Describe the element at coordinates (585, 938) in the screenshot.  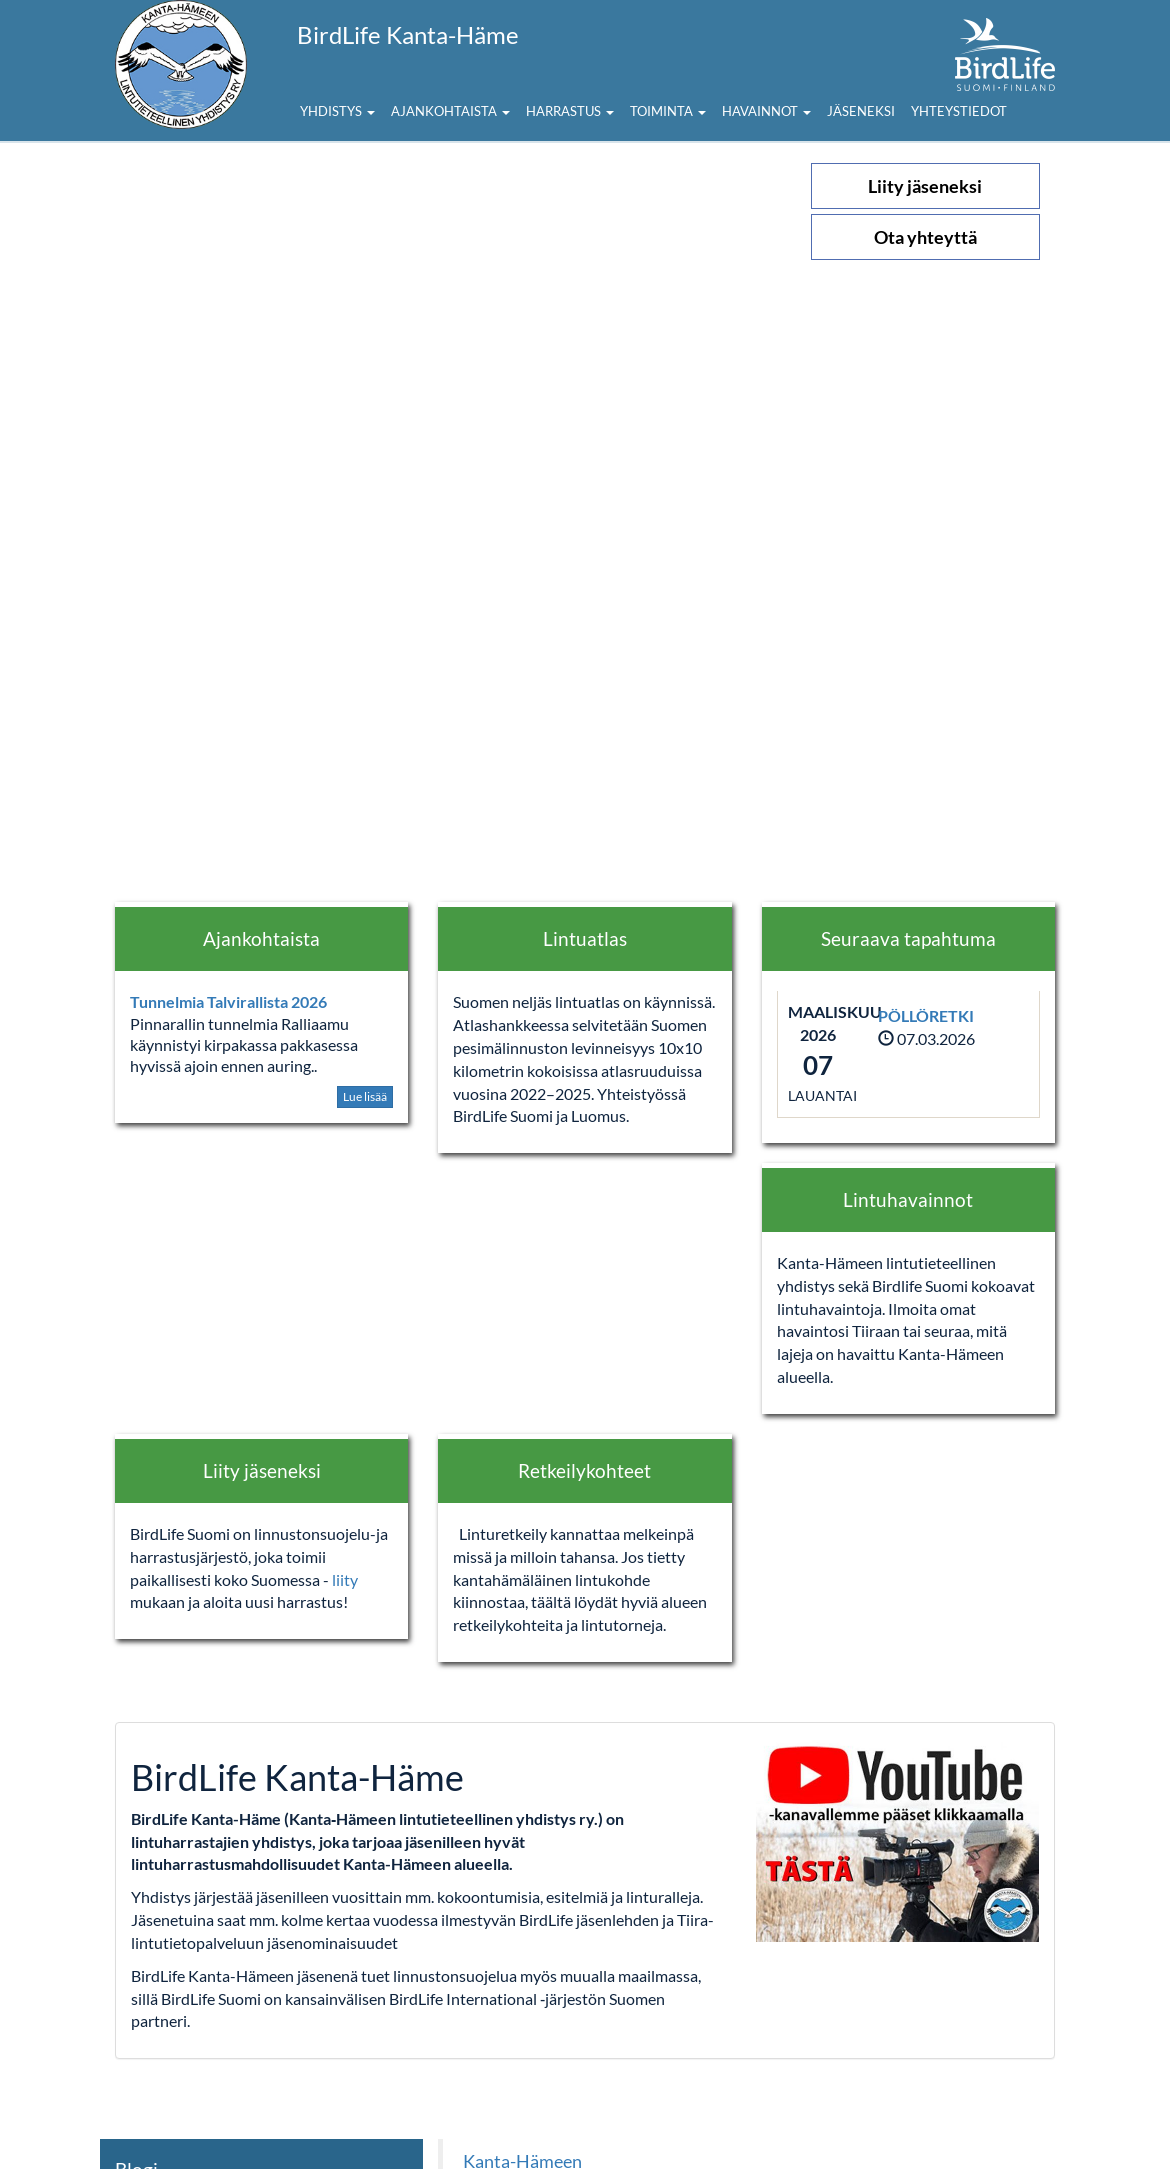
I see `Lintuatlas` at that location.